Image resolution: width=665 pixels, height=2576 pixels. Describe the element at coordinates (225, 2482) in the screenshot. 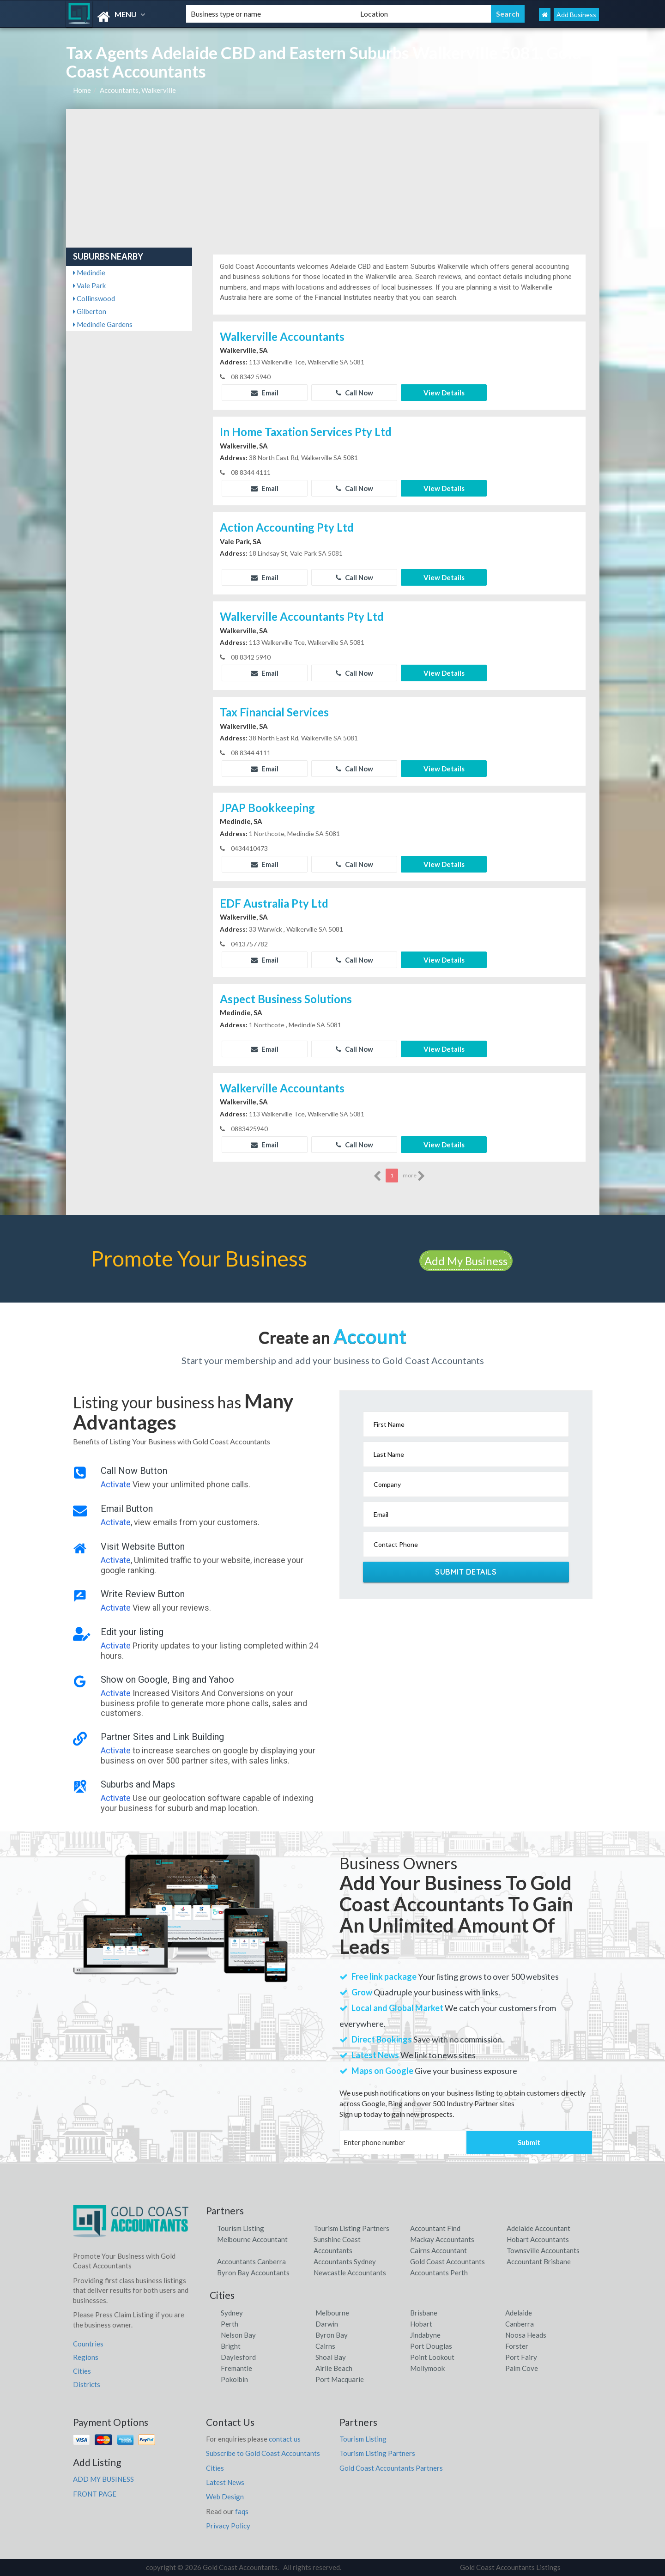

I see `Latest News` at that location.